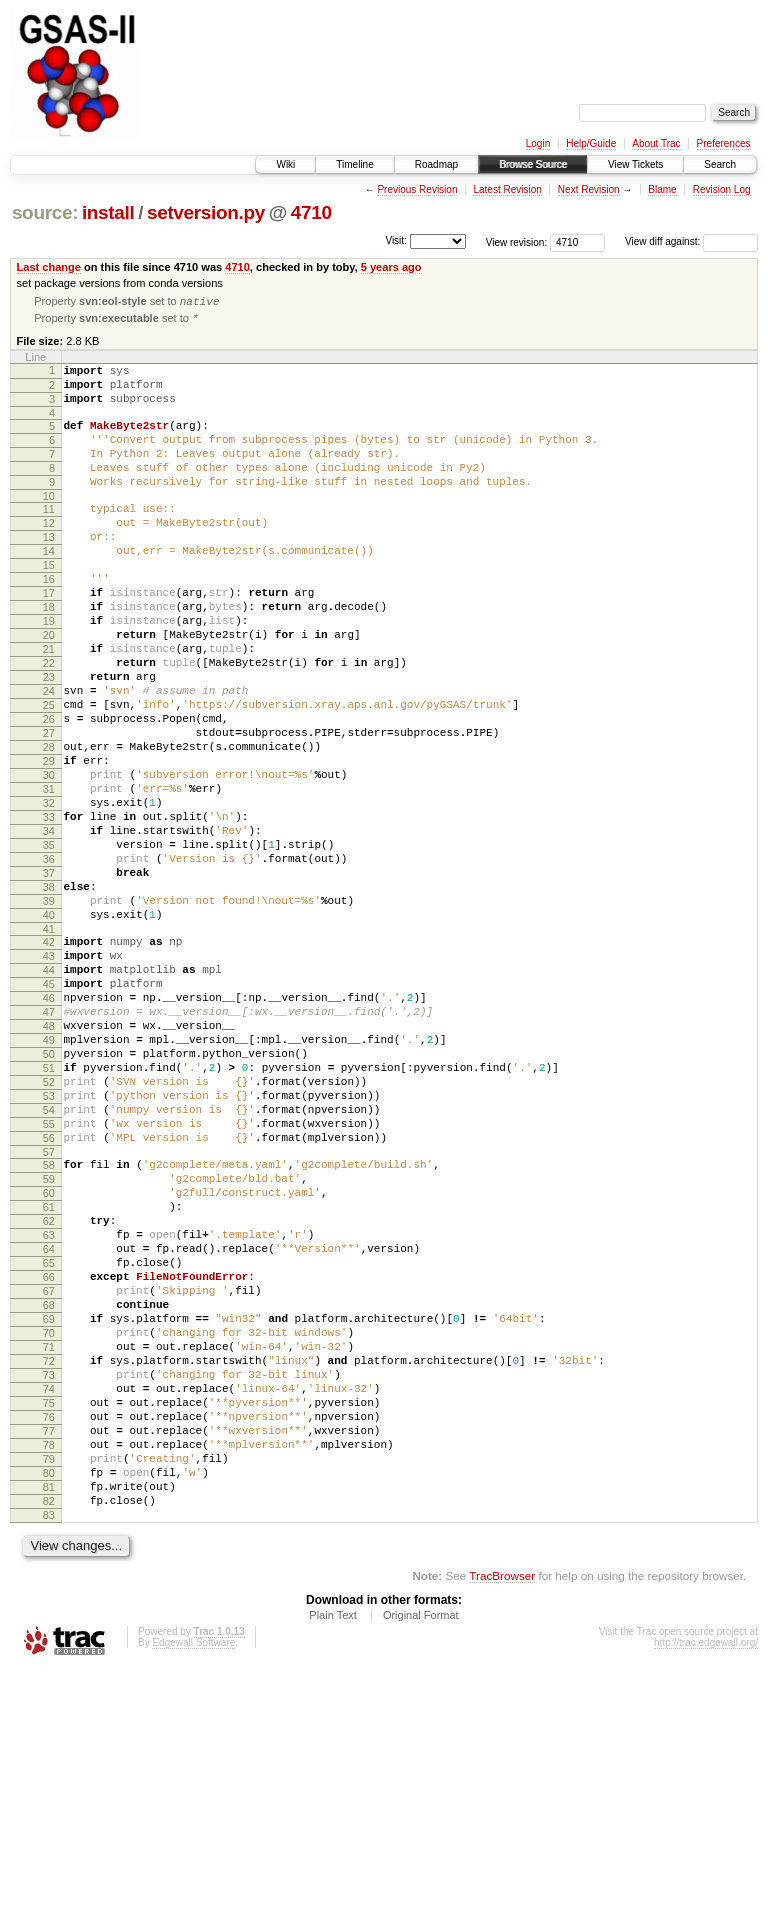 This screenshot has width=768, height=1911. What do you see at coordinates (517, 241) in the screenshot?
I see `View revision:` at bounding box center [517, 241].